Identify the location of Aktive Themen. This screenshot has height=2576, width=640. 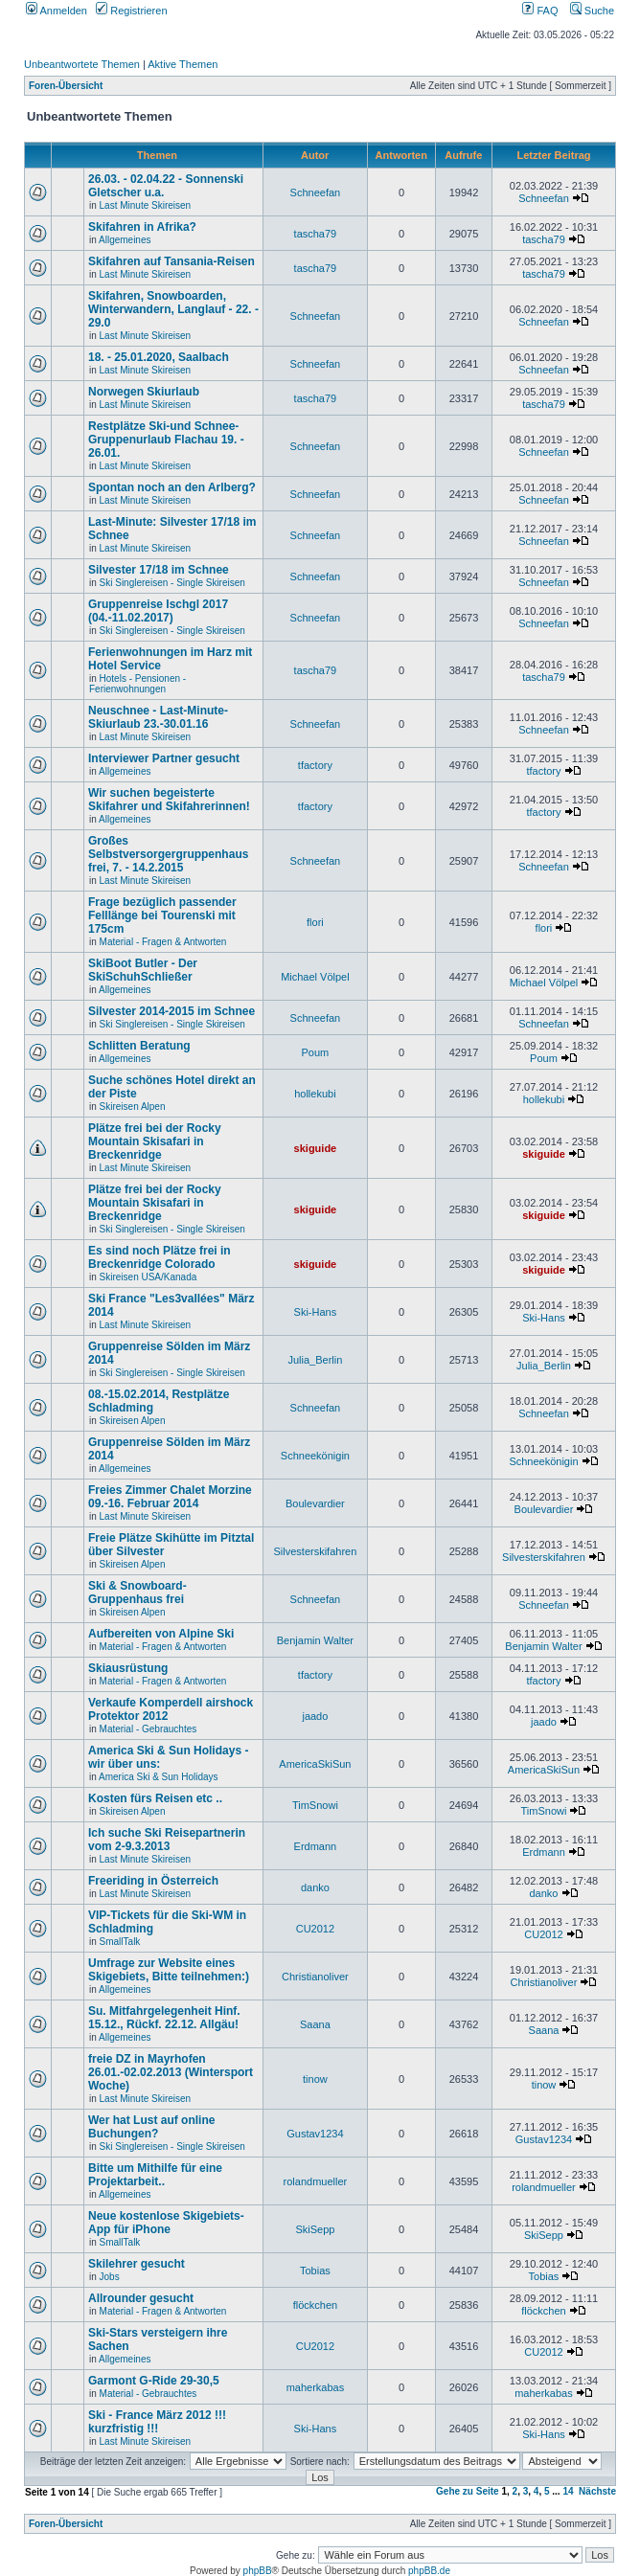
(182, 64).